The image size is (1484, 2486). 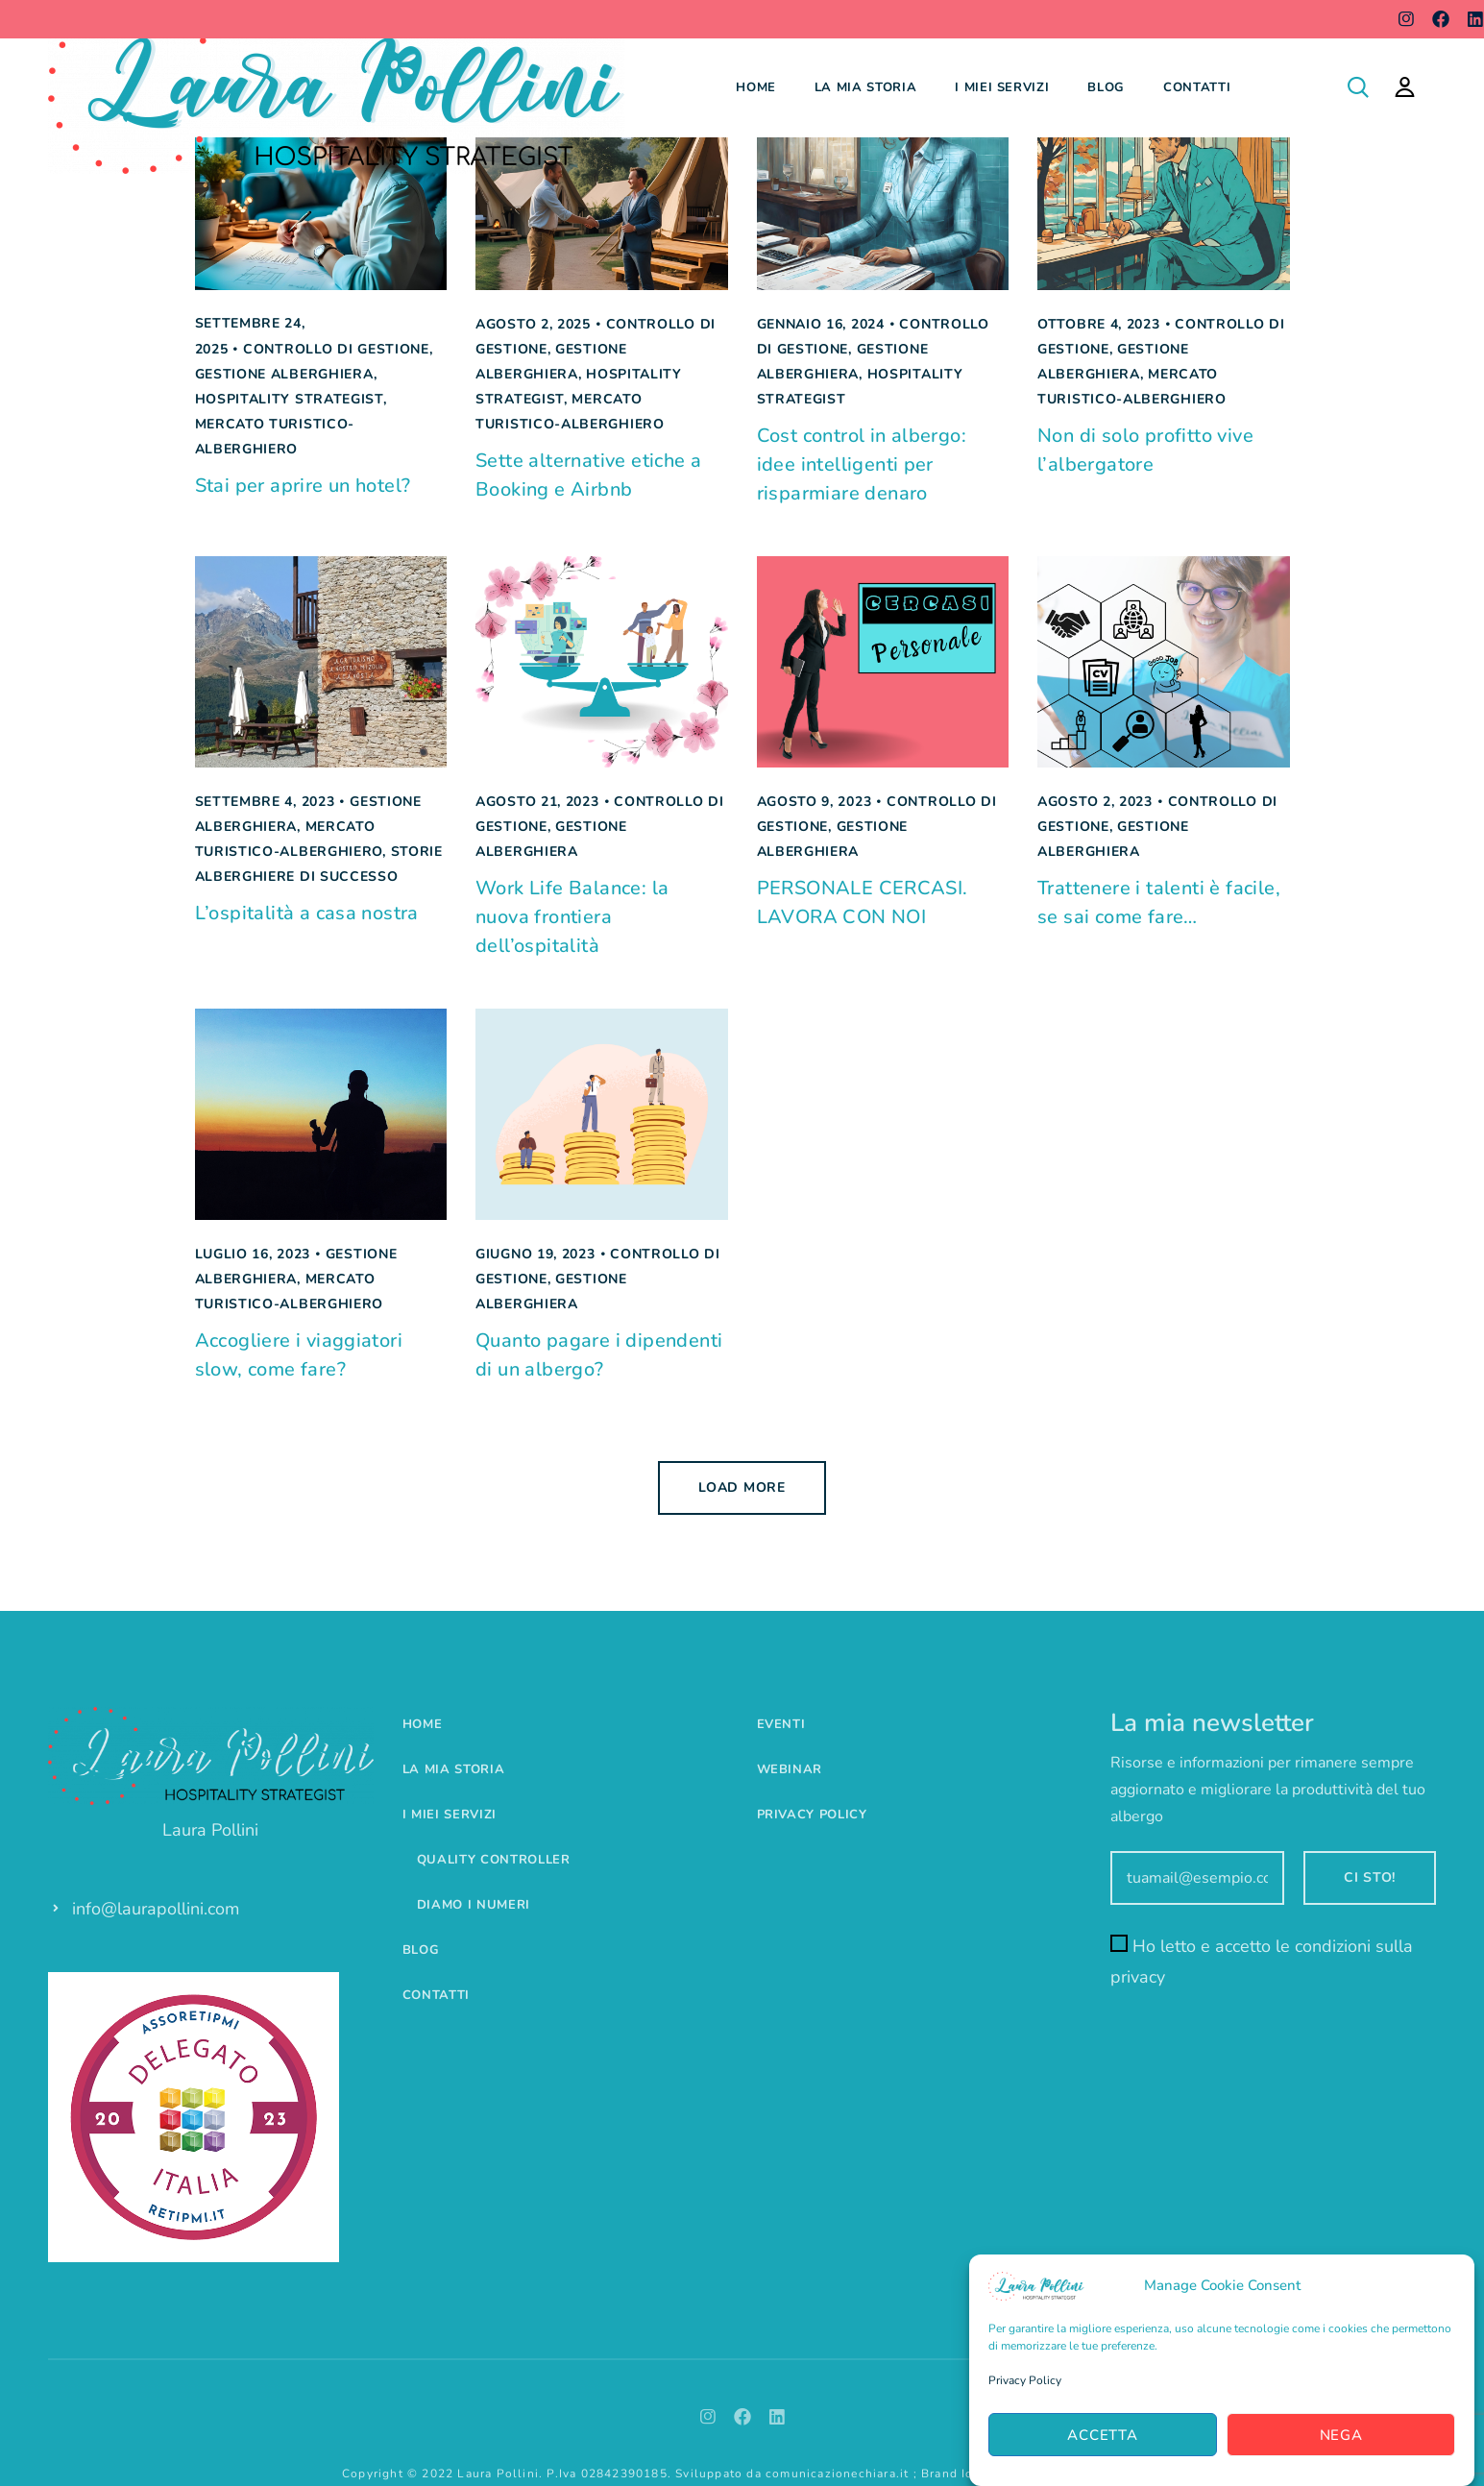 What do you see at coordinates (307, 913) in the screenshot?
I see `L’ospitalità a casa nostra` at bounding box center [307, 913].